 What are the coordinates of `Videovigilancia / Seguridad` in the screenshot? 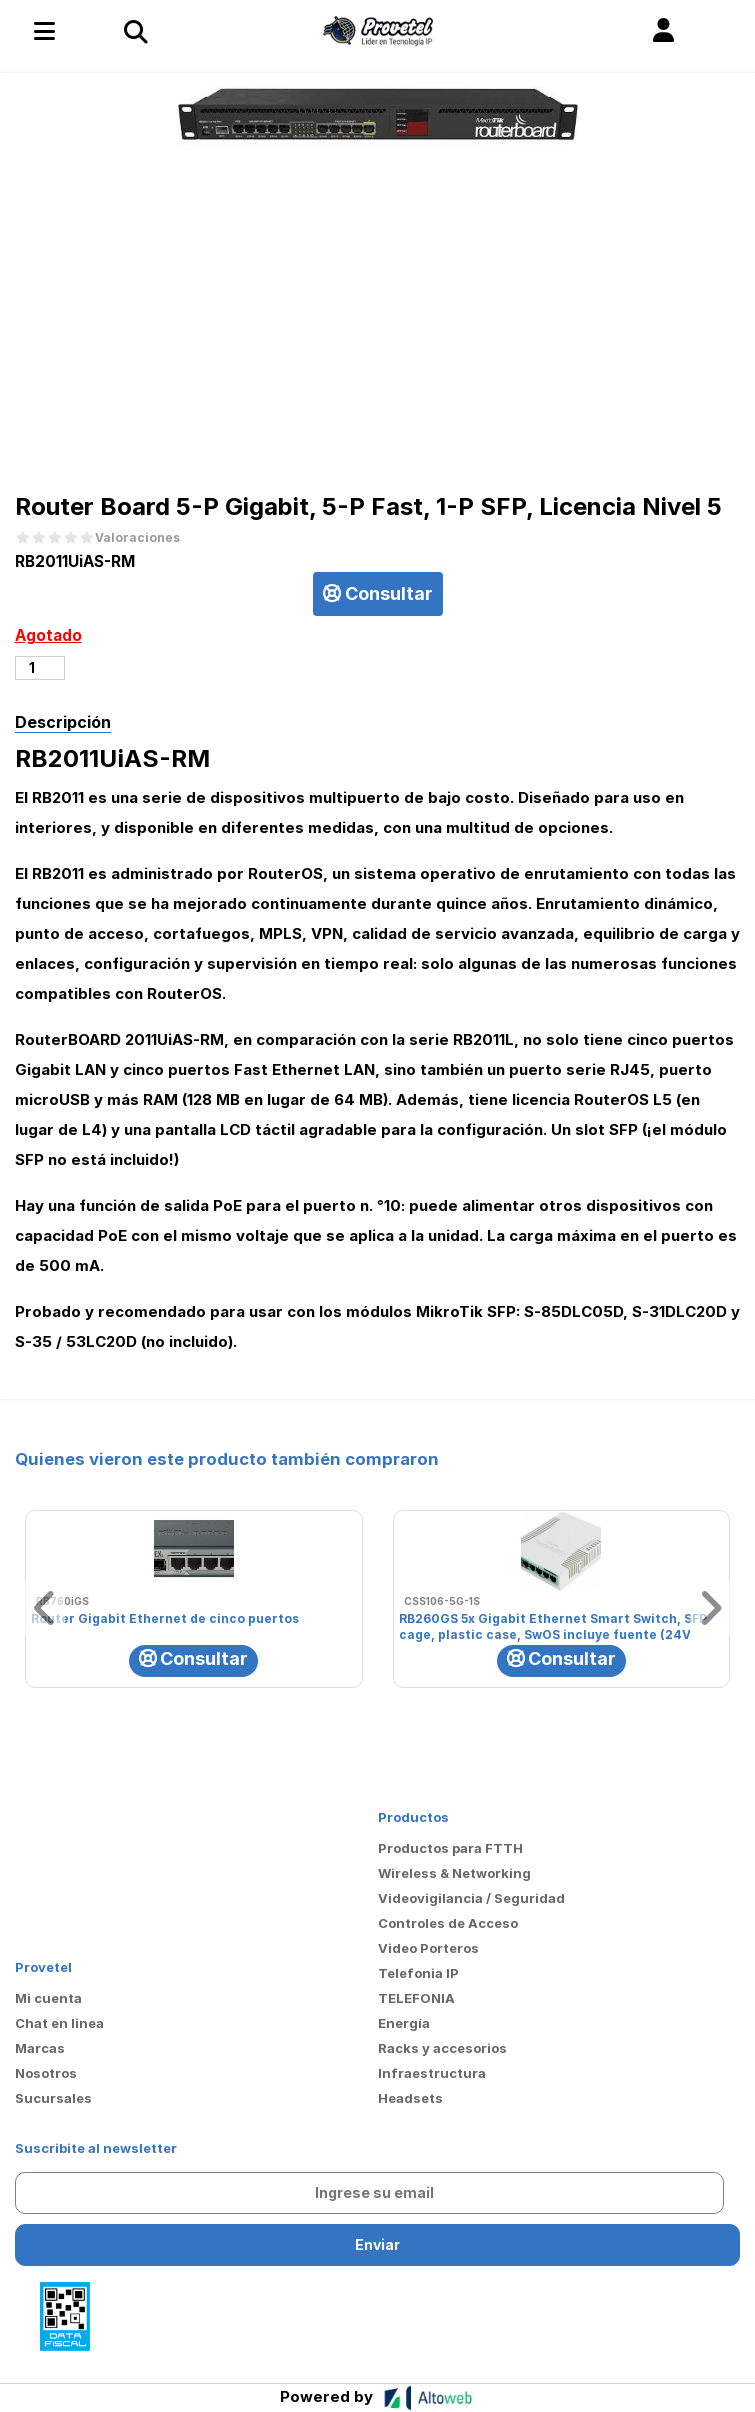 It's located at (471, 1898).